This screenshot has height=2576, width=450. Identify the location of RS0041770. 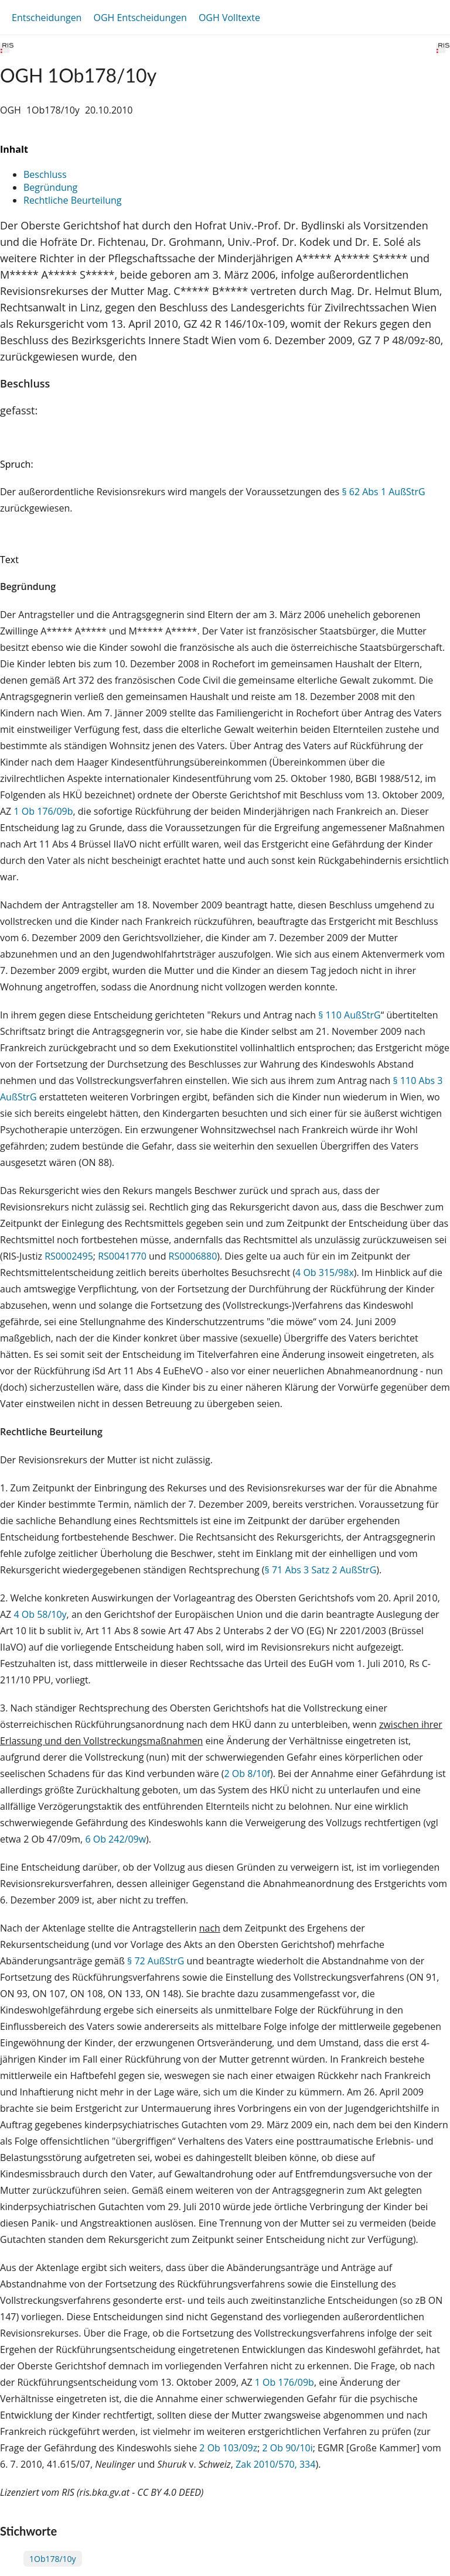
(122, 1256).